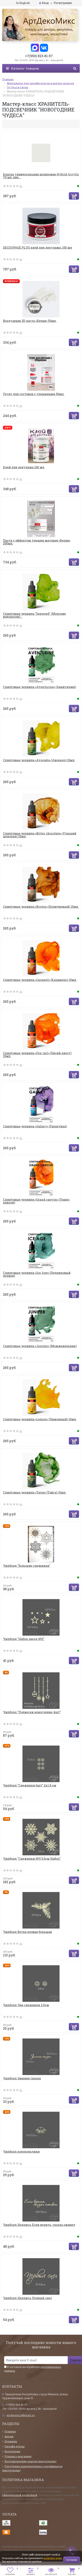 This screenshot has width=82, height=2576. Describe the element at coordinates (32, 1712) in the screenshot. I see `Чипборд "Подвески новогодние 4шт"` at that location.